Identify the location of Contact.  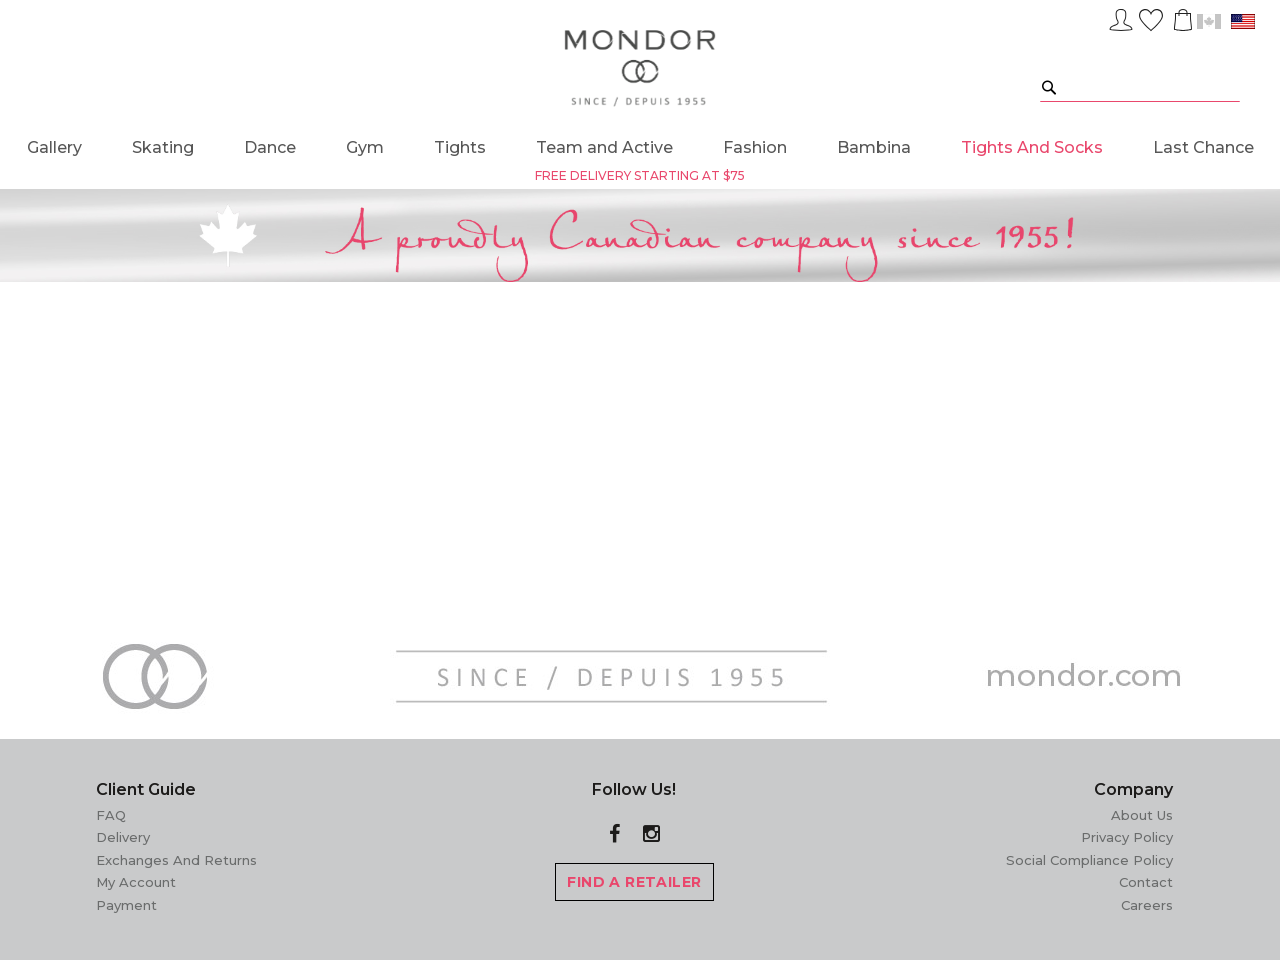
(1146, 882).